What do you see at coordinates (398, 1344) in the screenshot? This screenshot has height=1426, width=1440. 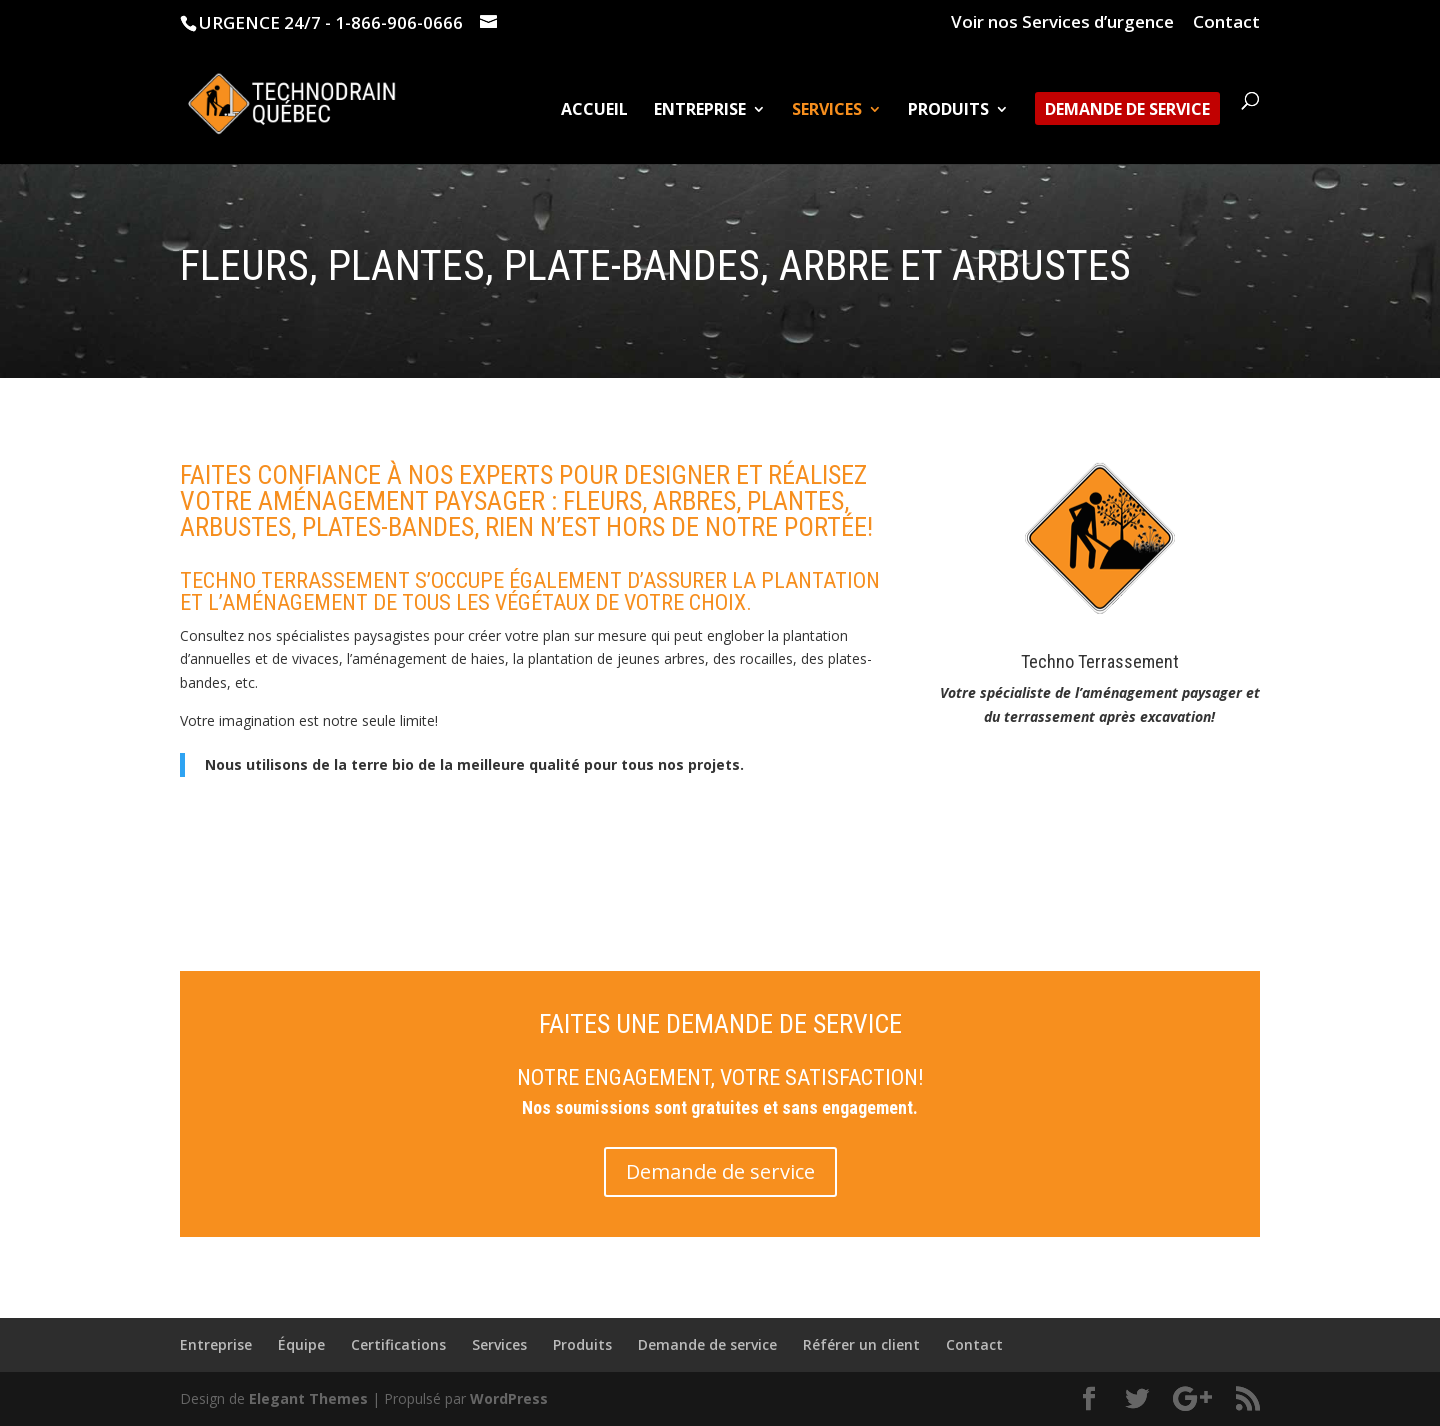 I see `Certifications` at bounding box center [398, 1344].